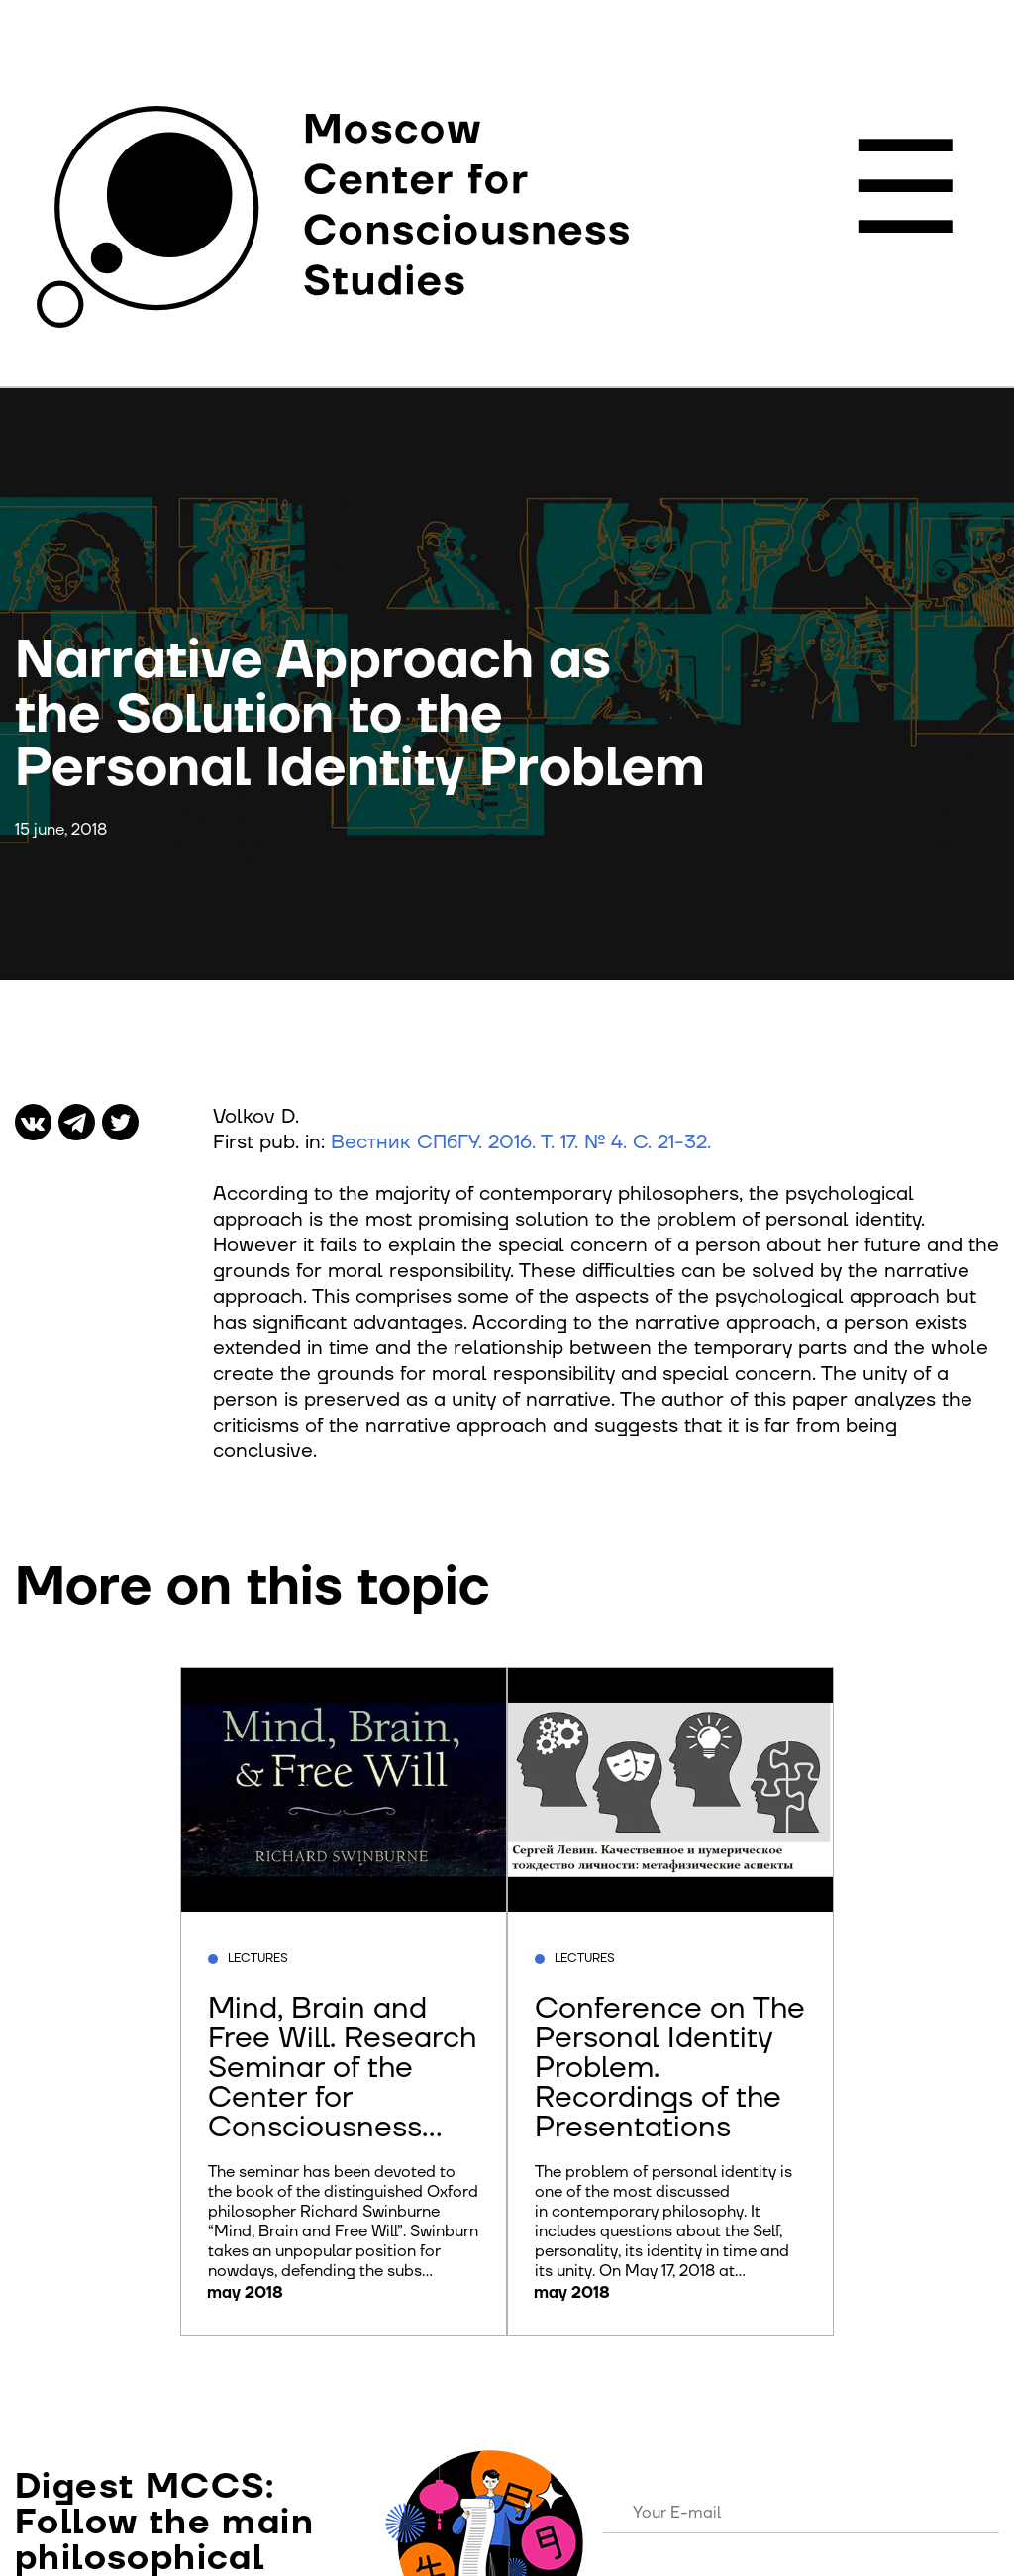 The height and width of the screenshot is (2576, 1014). What do you see at coordinates (342, 2082) in the screenshot?
I see `Mind, Brain and Free Will. Research Seminar of the Center for Consciousness Studies` at bounding box center [342, 2082].